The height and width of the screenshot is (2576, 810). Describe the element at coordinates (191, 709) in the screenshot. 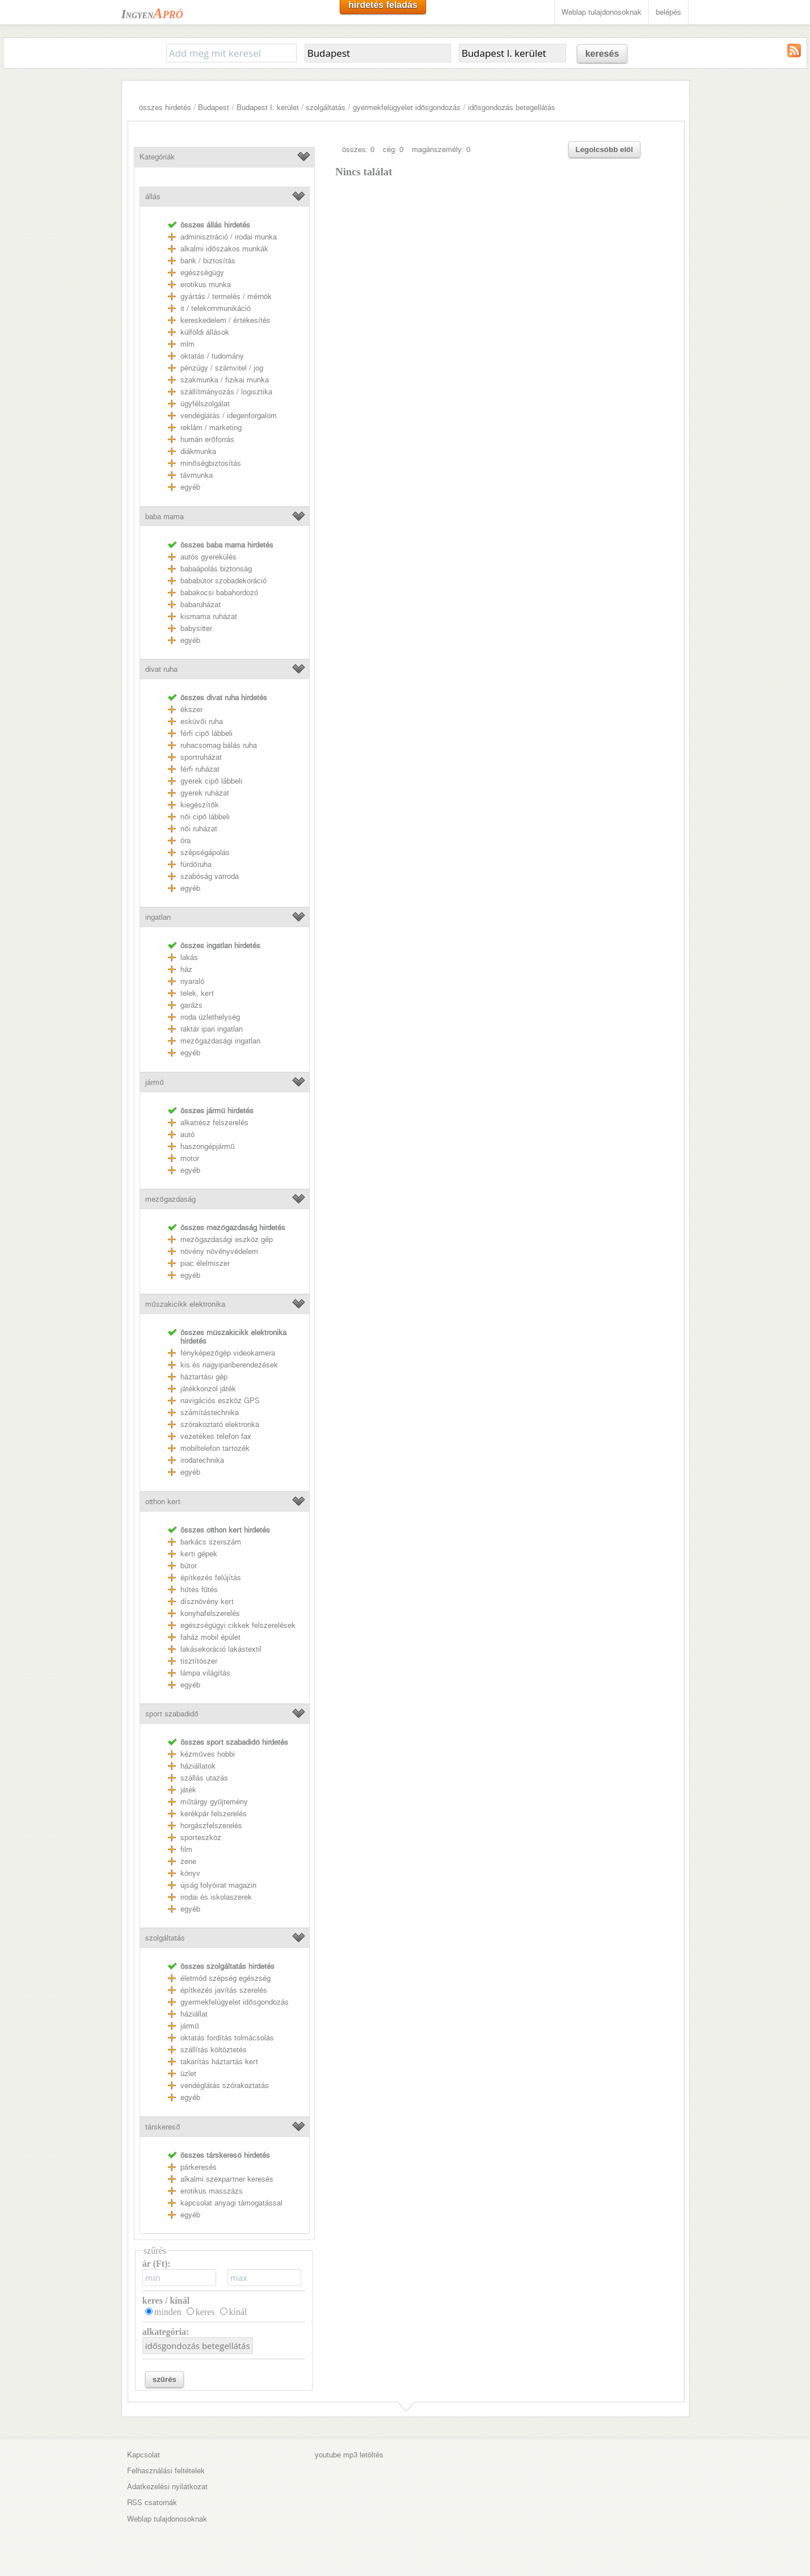

I see `ékszer` at that location.